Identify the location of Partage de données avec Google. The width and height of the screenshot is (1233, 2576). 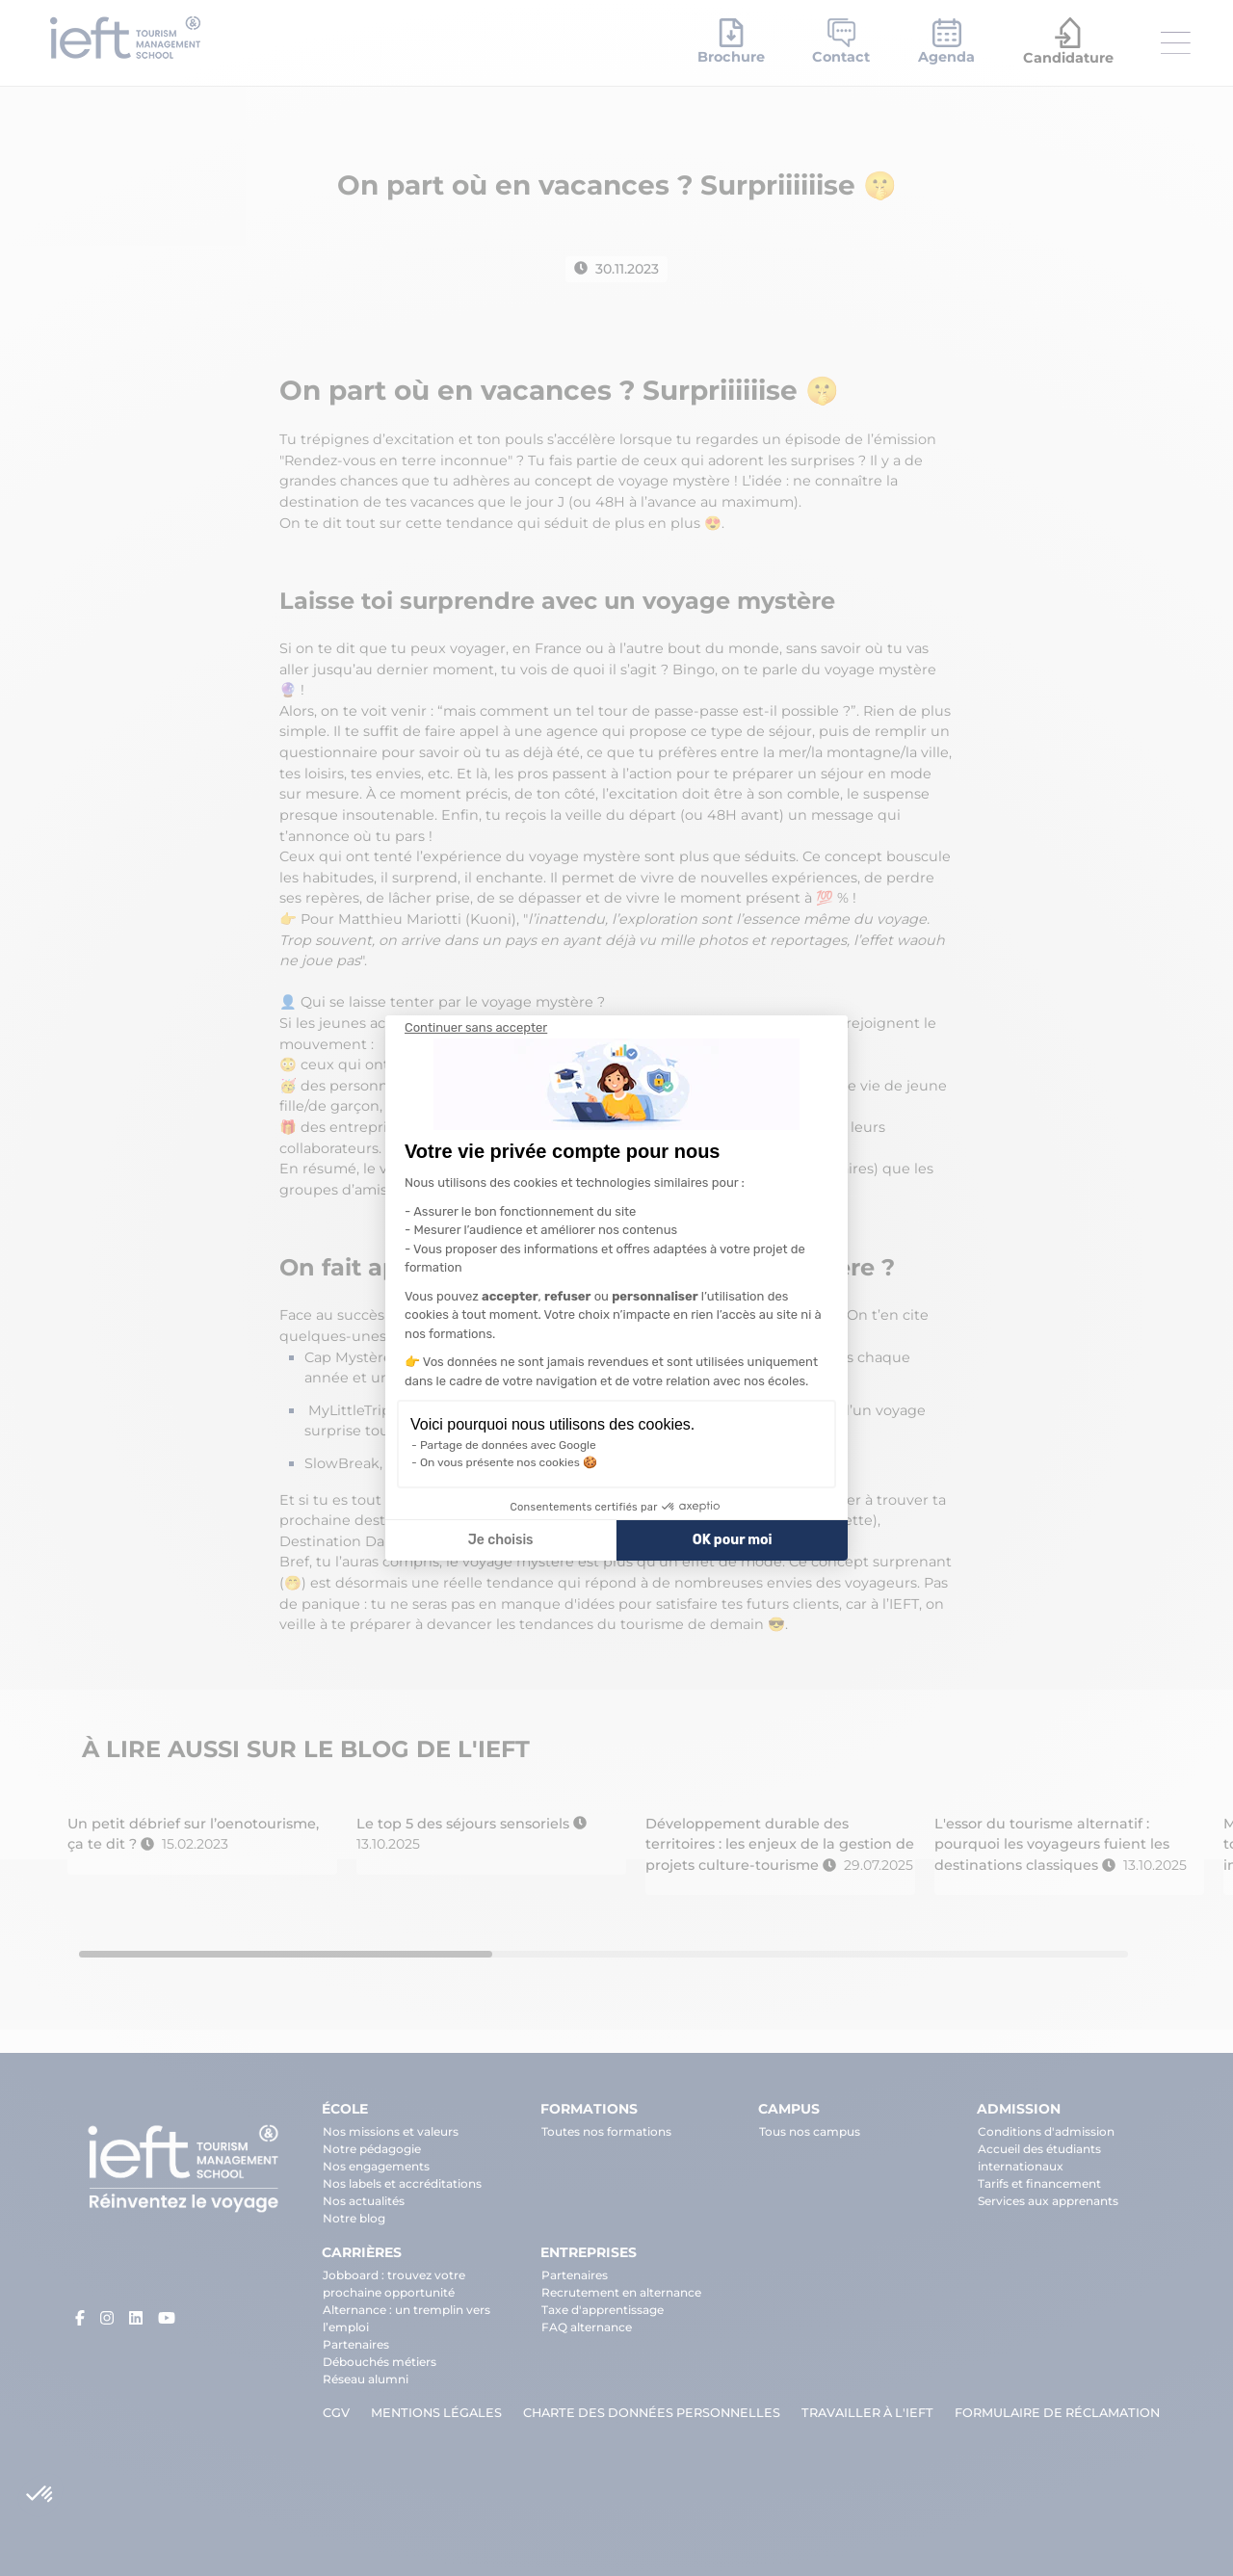
(508, 1445).